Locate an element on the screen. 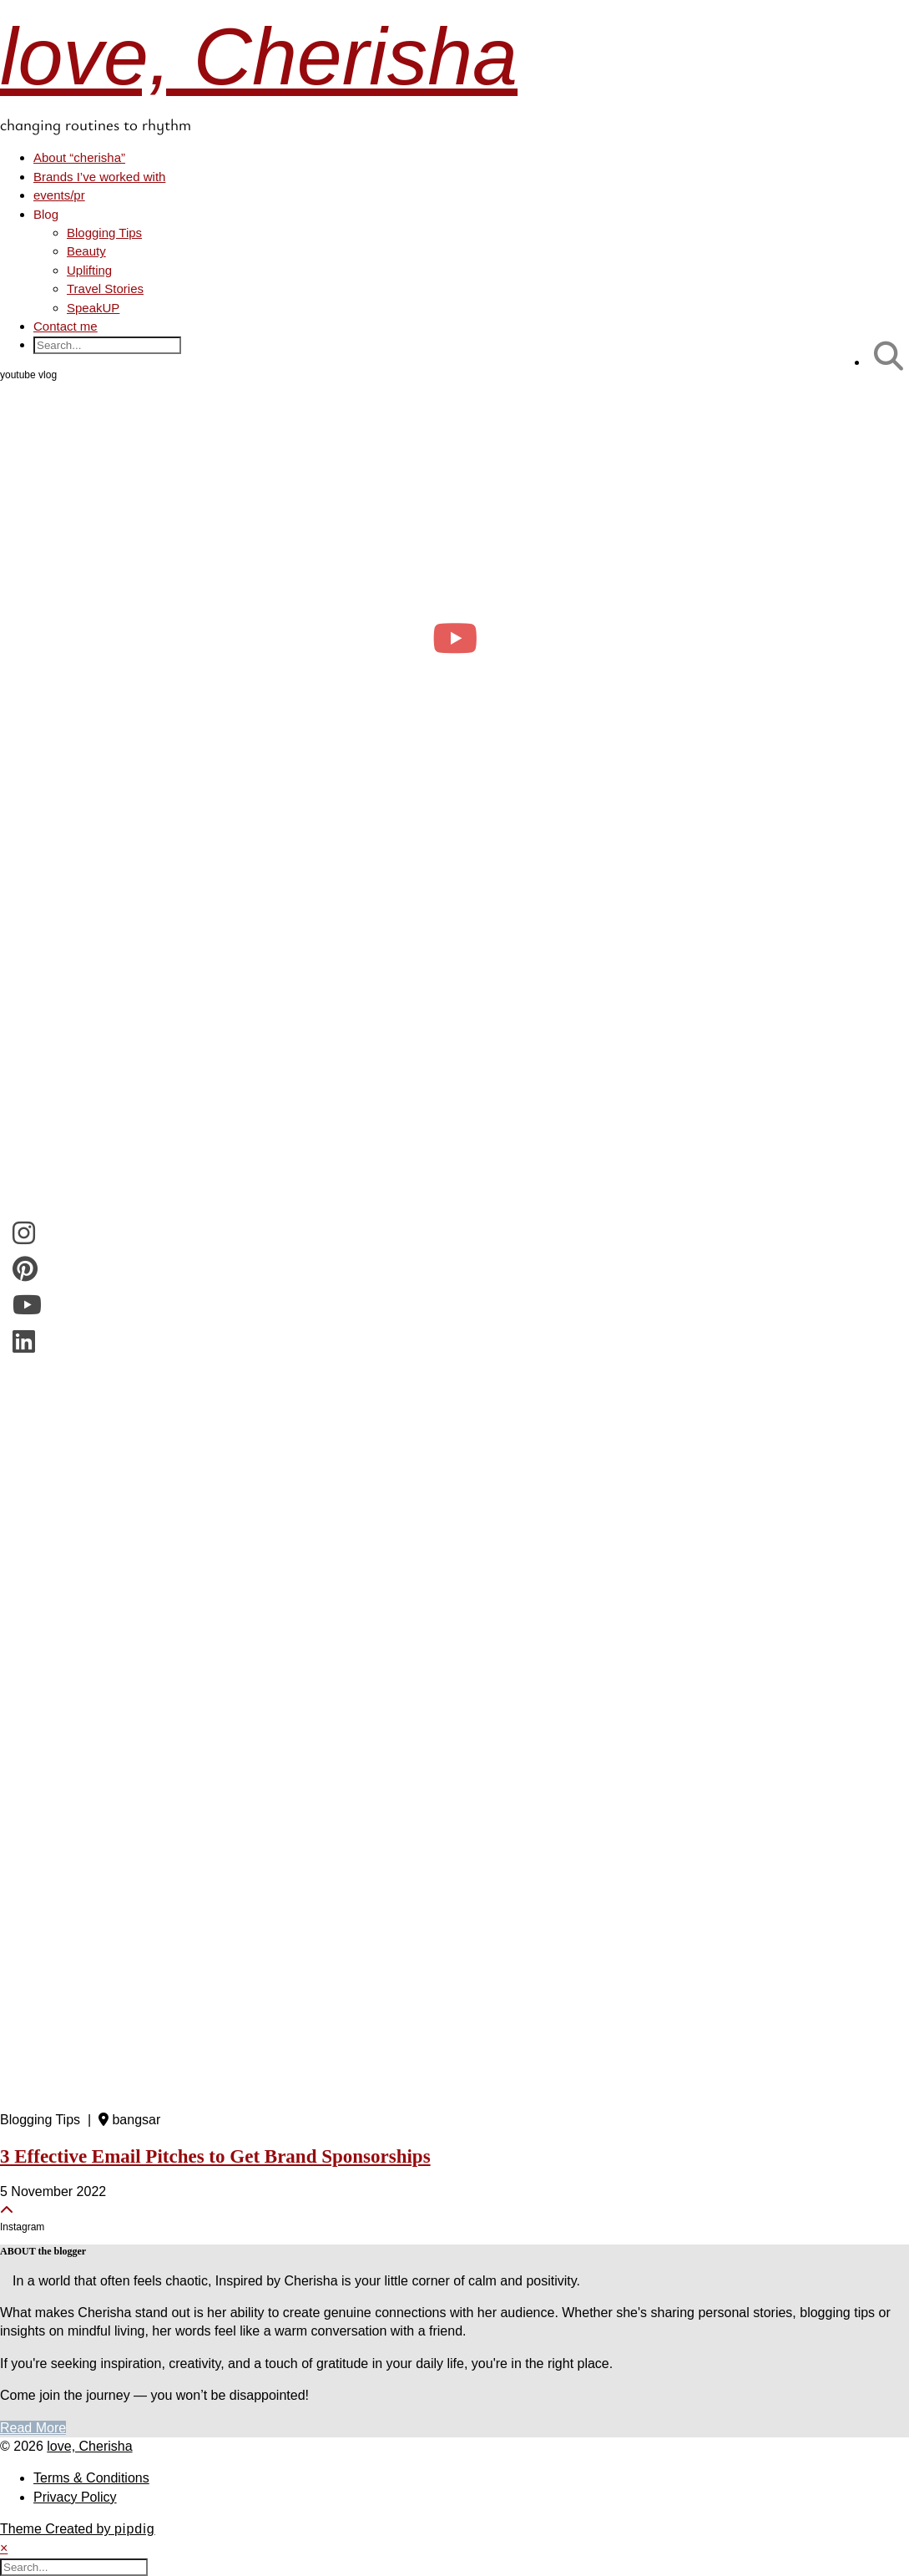  Uplifting is located at coordinates (89, 270).